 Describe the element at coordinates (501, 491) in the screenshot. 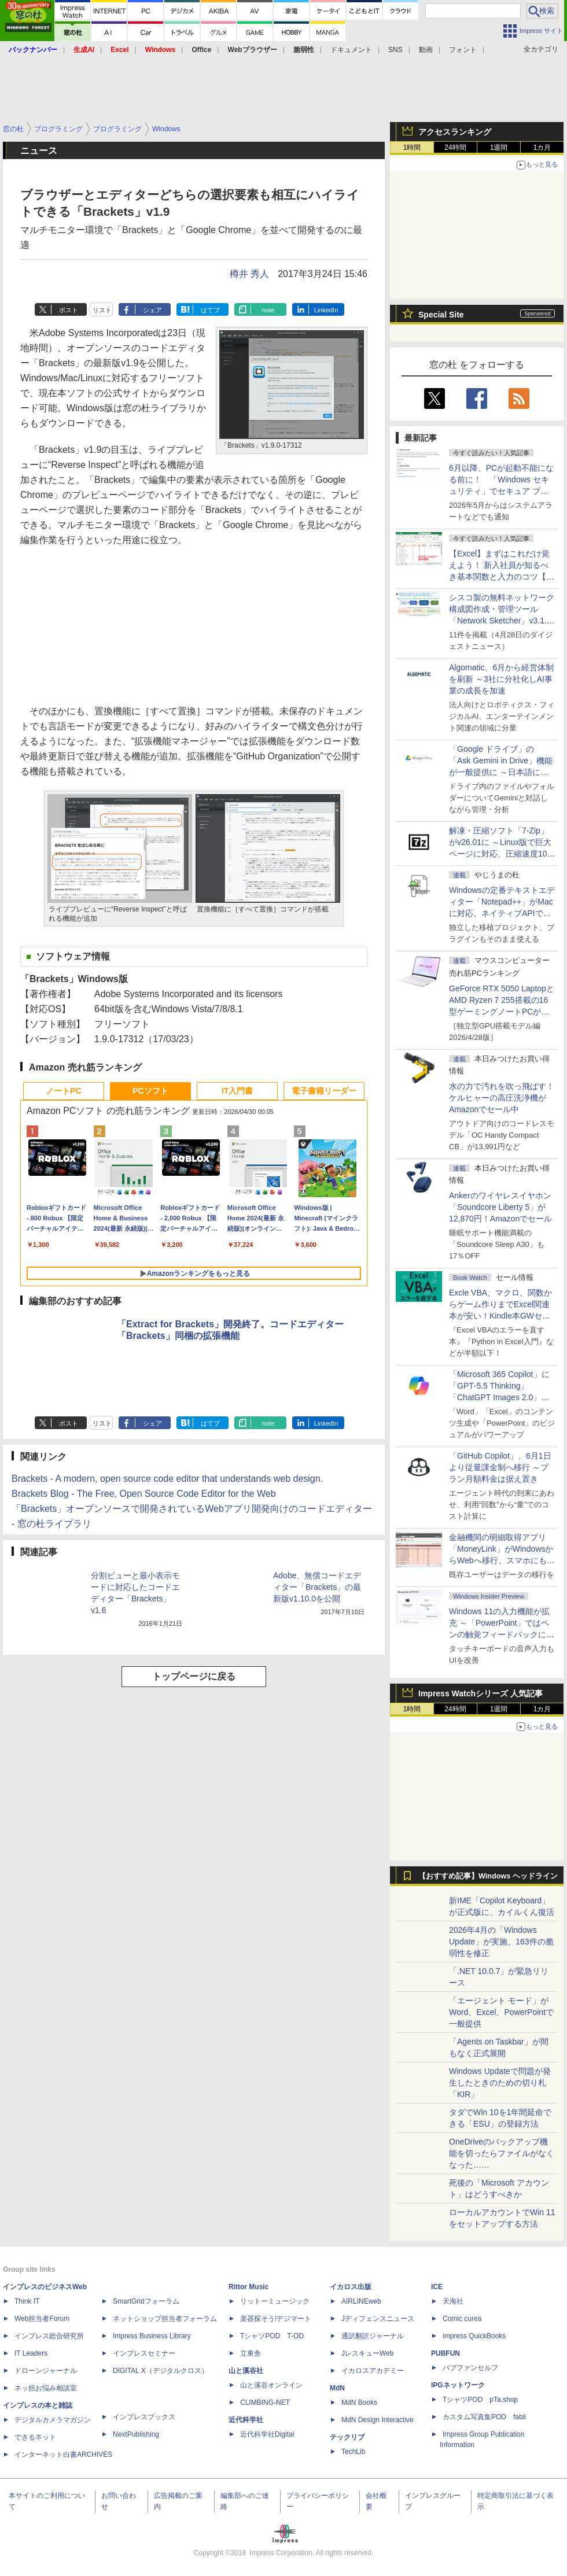

I see `6月以降、PCが起動不能になる前に！ 「Windows セキュリティ」でセキュア ブート証明書の状態を提示【再掲】` at that location.